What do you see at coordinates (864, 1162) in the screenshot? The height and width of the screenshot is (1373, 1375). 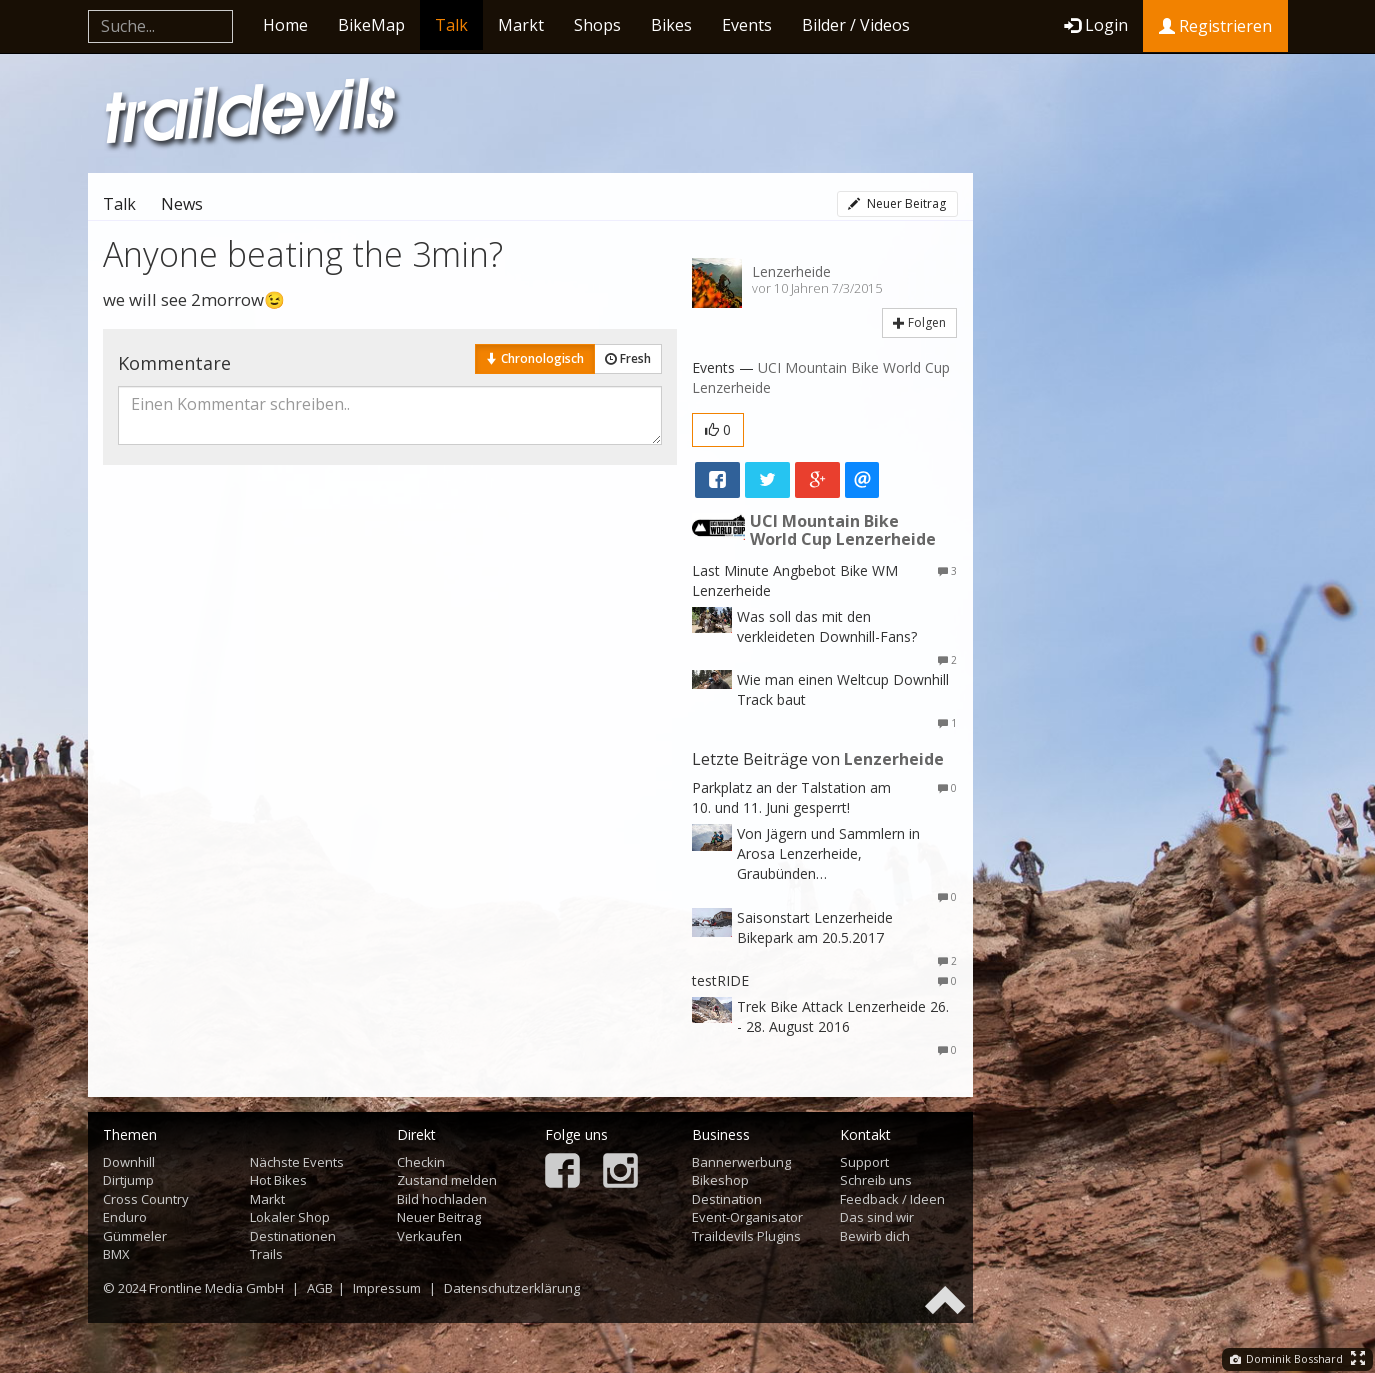 I see `Support` at bounding box center [864, 1162].